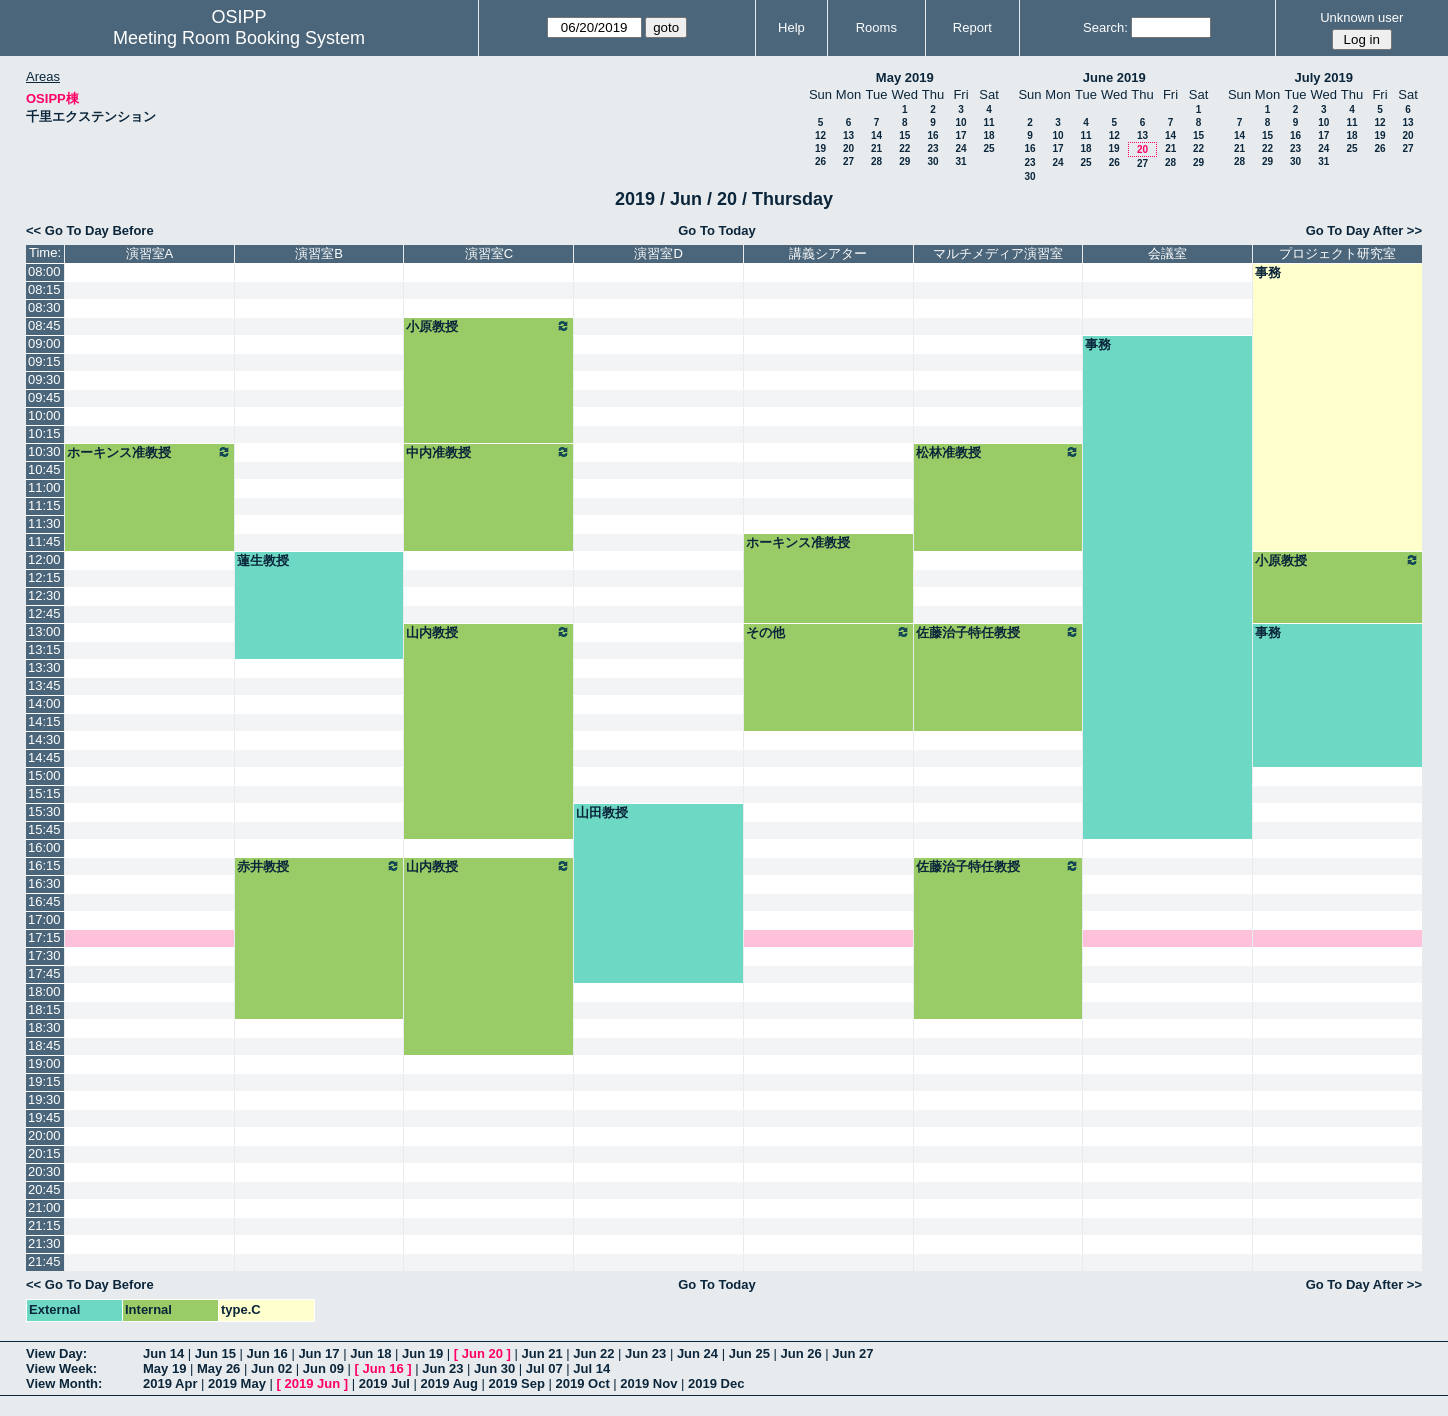 The height and width of the screenshot is (1416, 1448). What do you see at coordinates (988, 135) in the screenshot?
I see `18` at bounding box center [988, 135].